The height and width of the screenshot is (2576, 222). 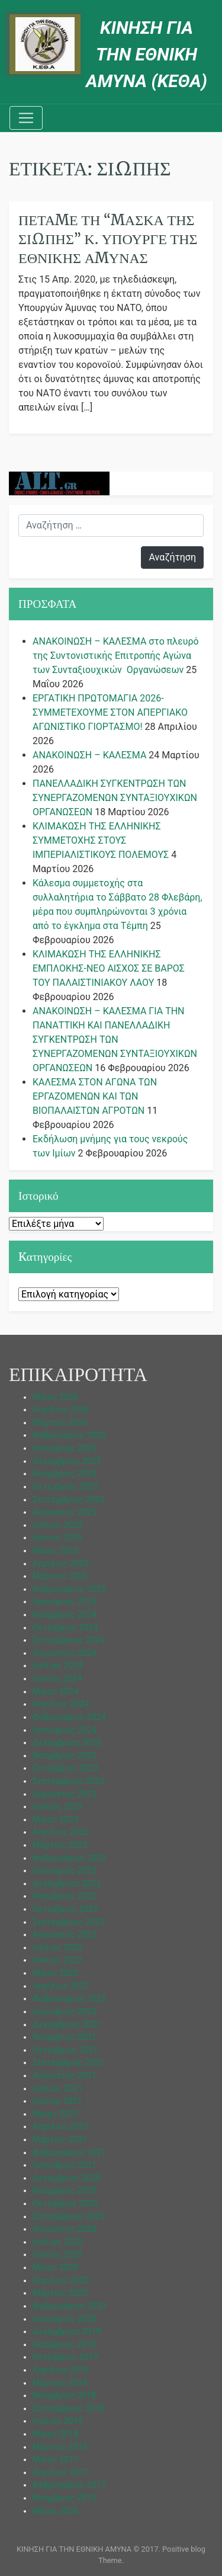 What do you see at coordinates (64, 2319) in the screenshot?
I see `Ιανουάριος 2020` at bounding box center [64, 2319].